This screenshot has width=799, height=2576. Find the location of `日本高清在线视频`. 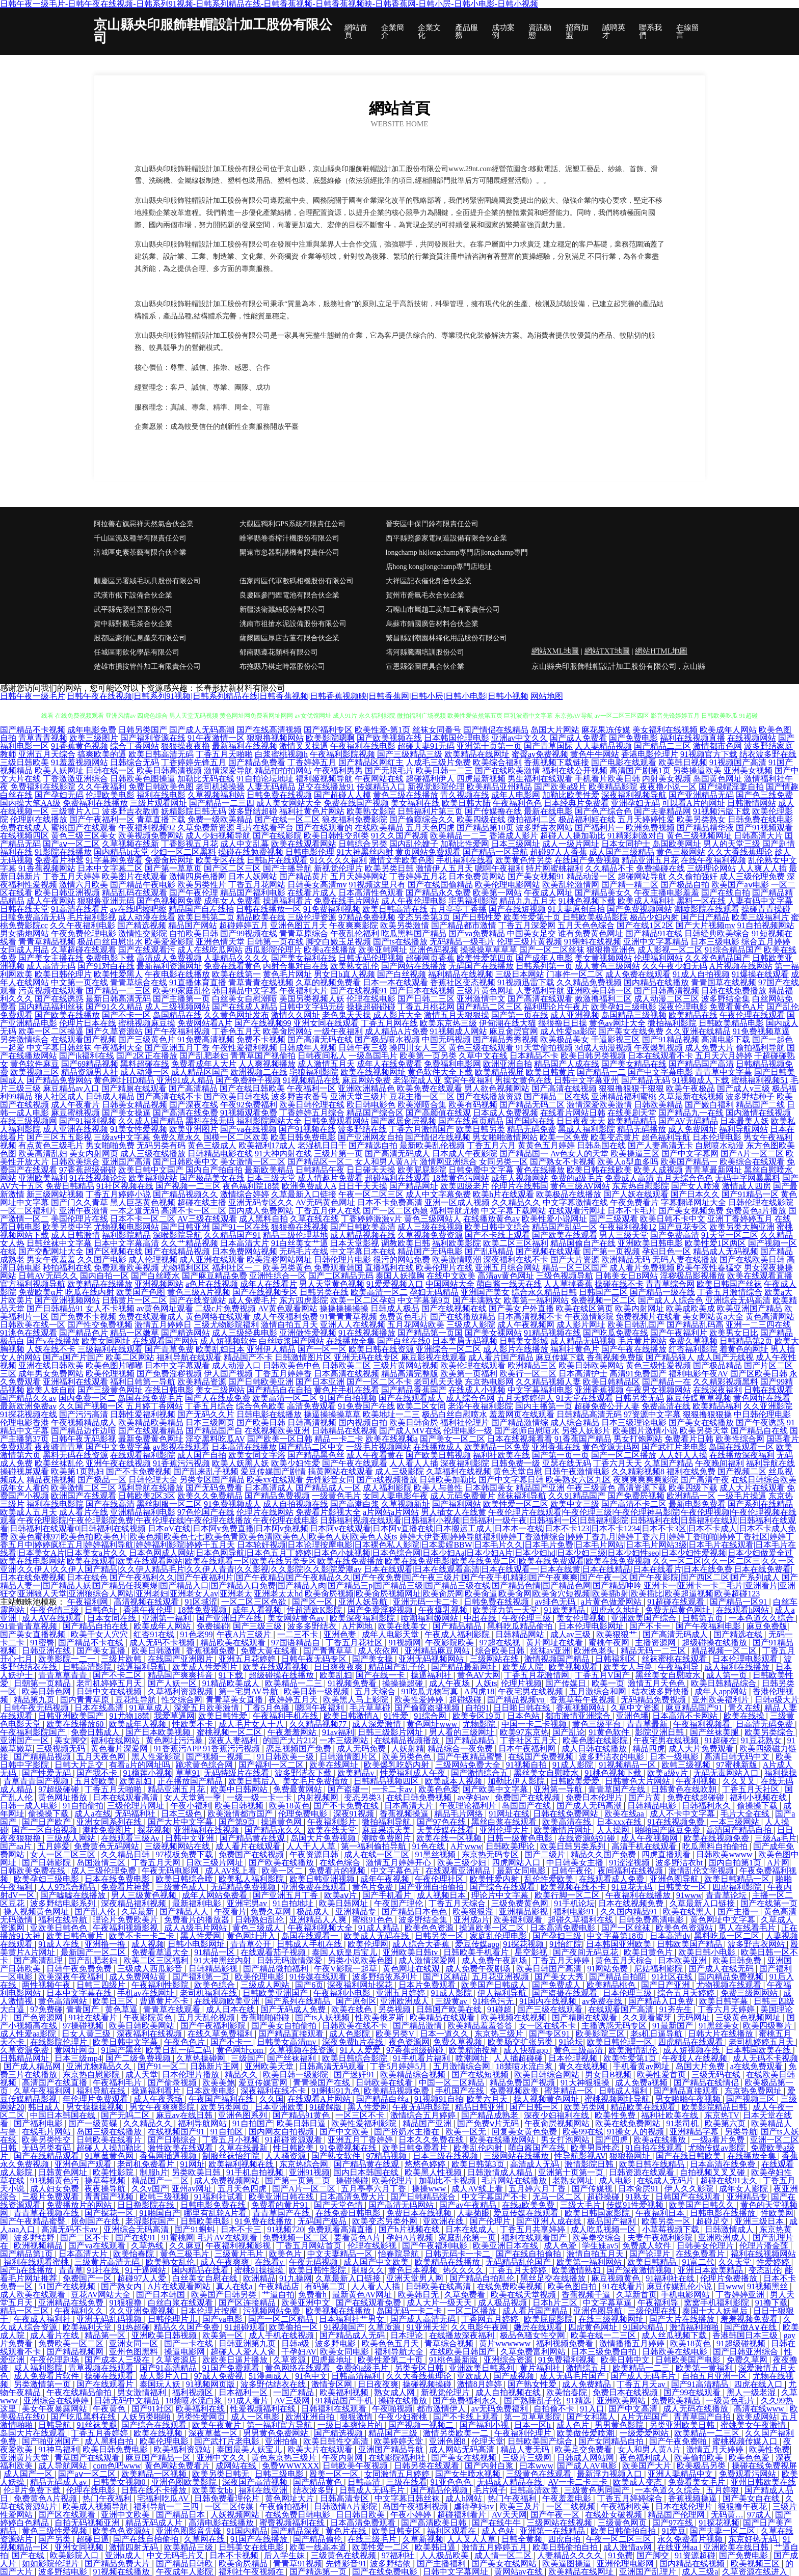

日本高清在线视频 is located at coordinates (346, 1373).